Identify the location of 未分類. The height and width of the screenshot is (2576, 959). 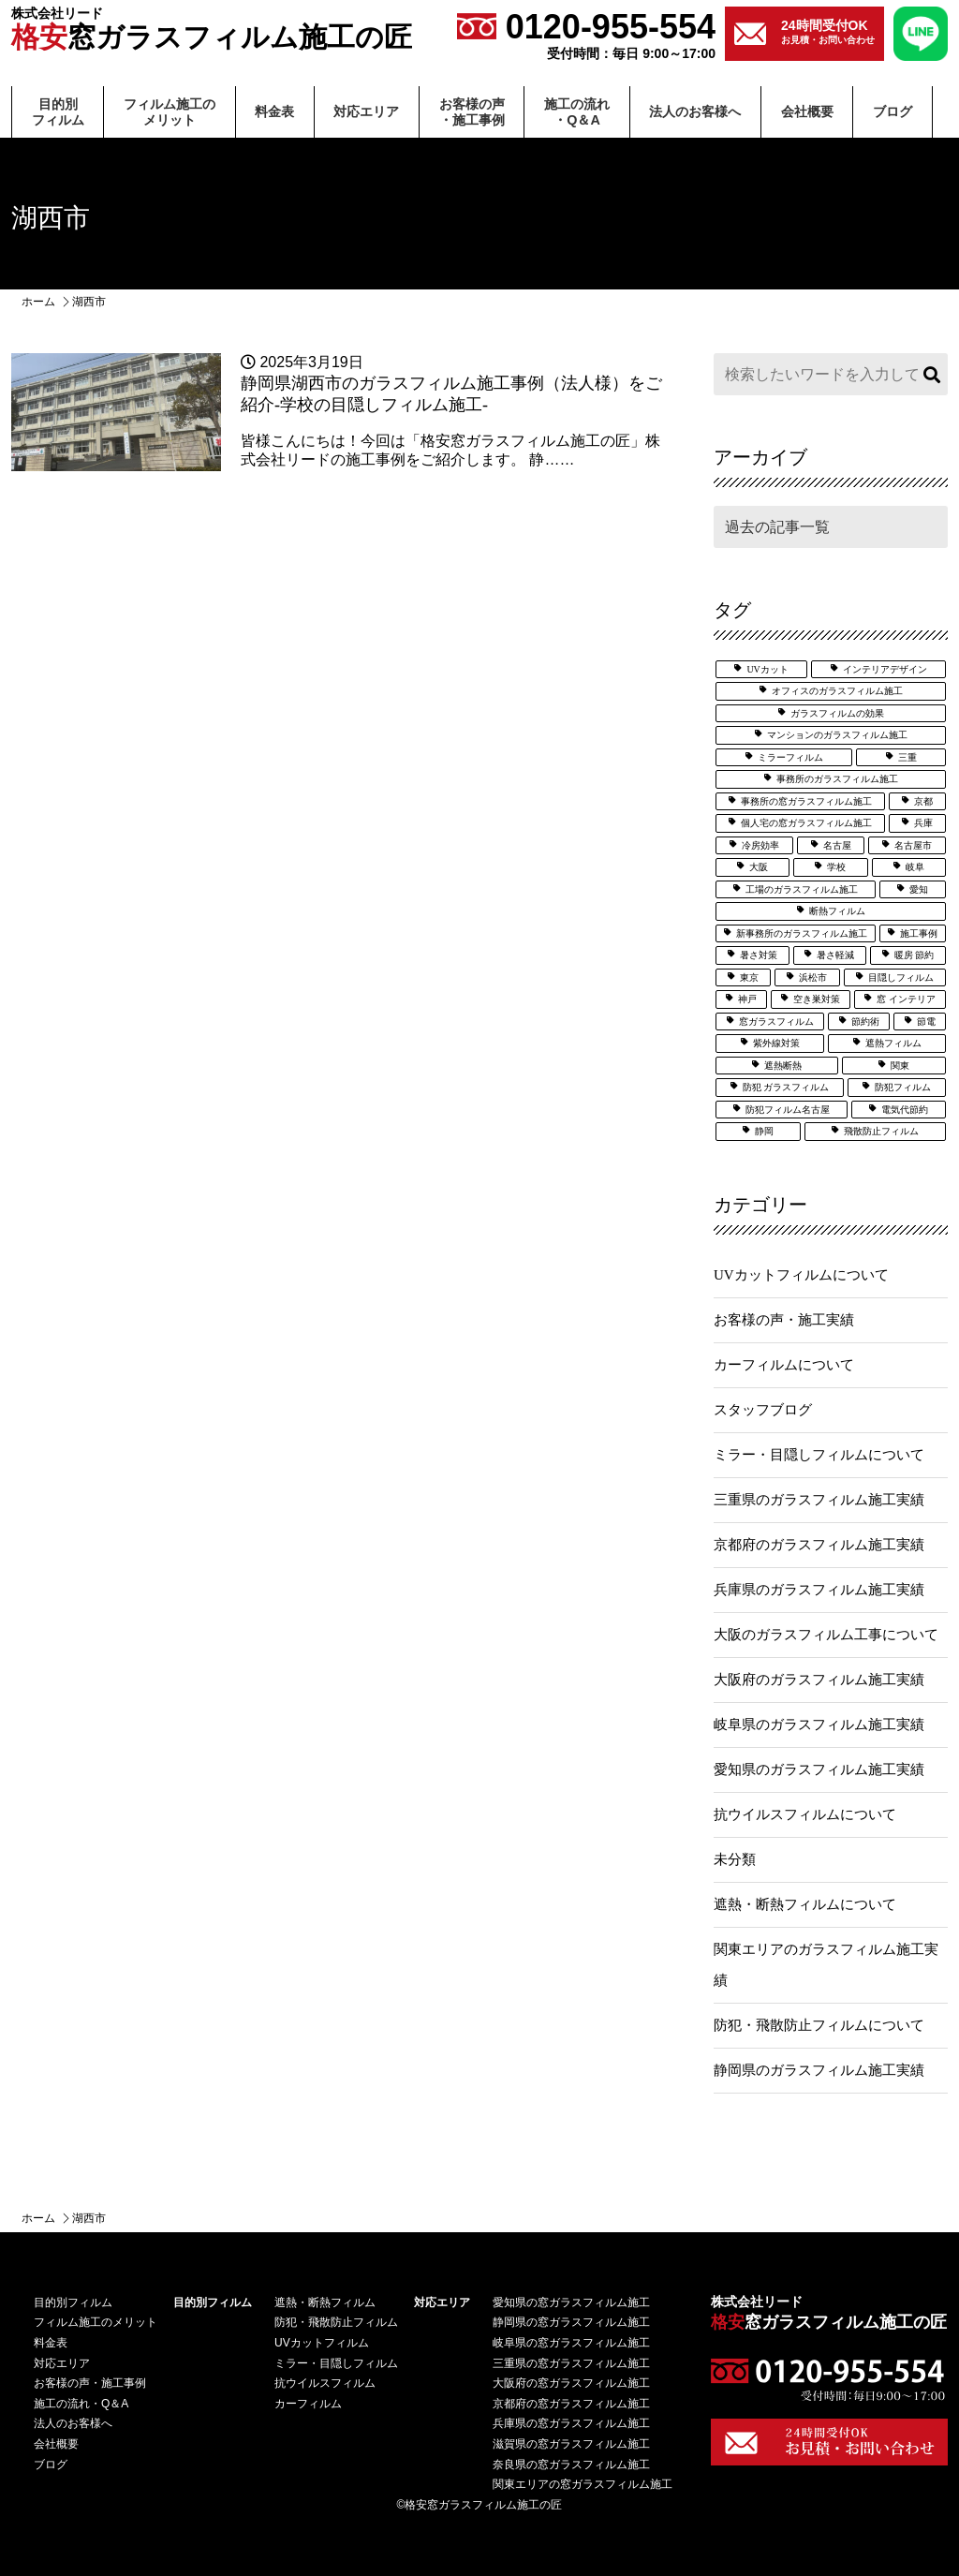
(735, 1859).